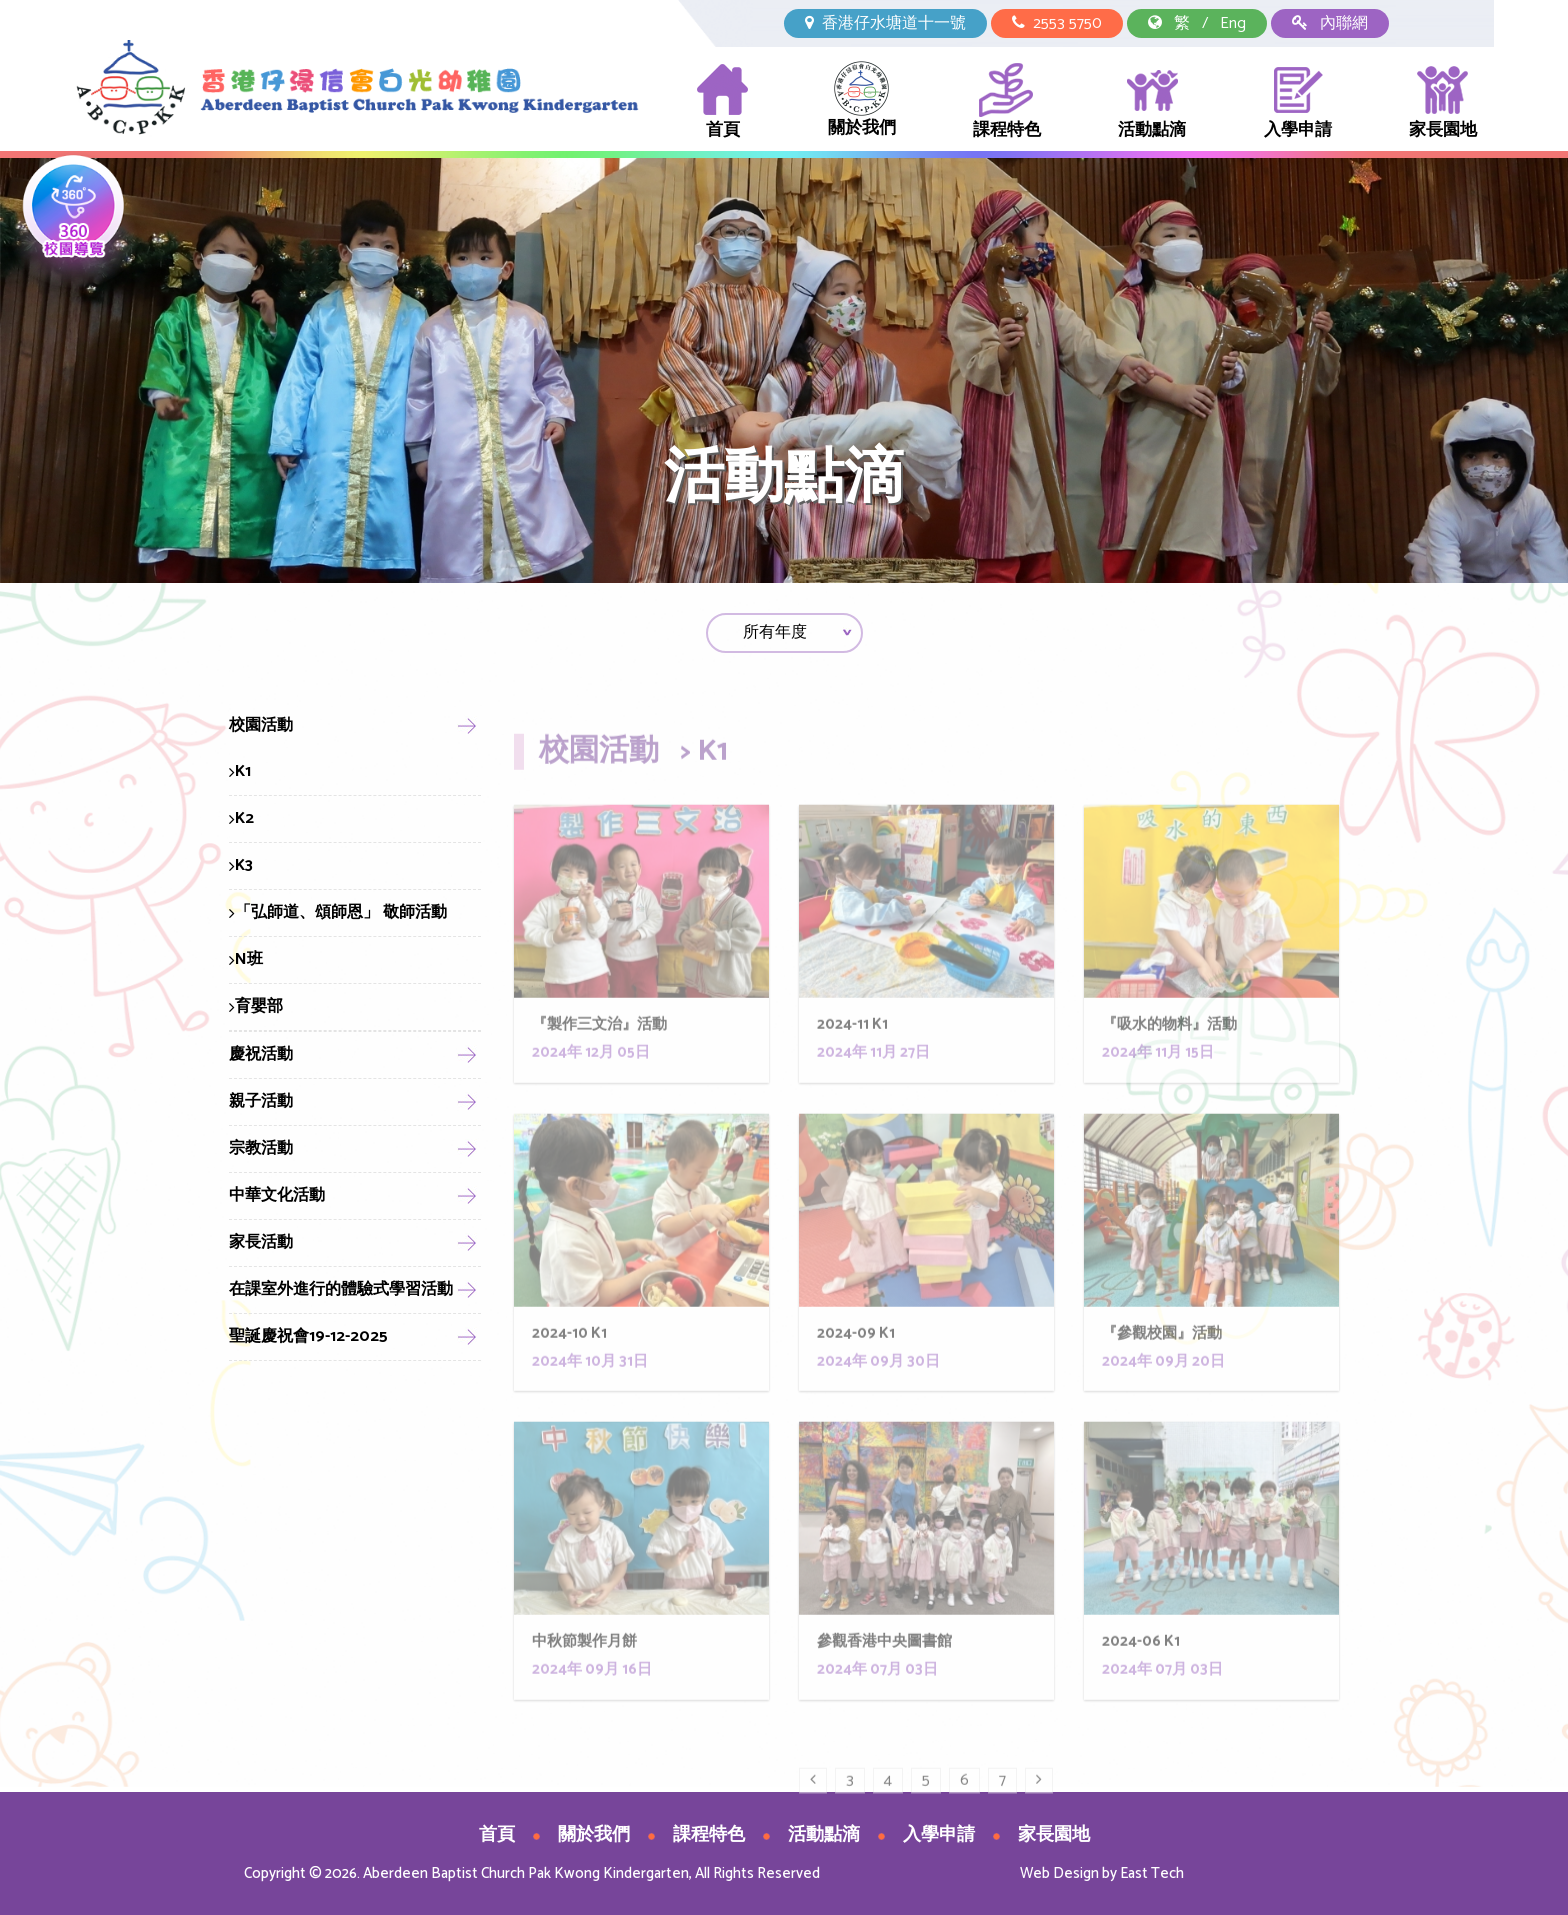 The height and width of the screenshot is (1915, 1568). I want to click on 首頁, so click(722, 102).